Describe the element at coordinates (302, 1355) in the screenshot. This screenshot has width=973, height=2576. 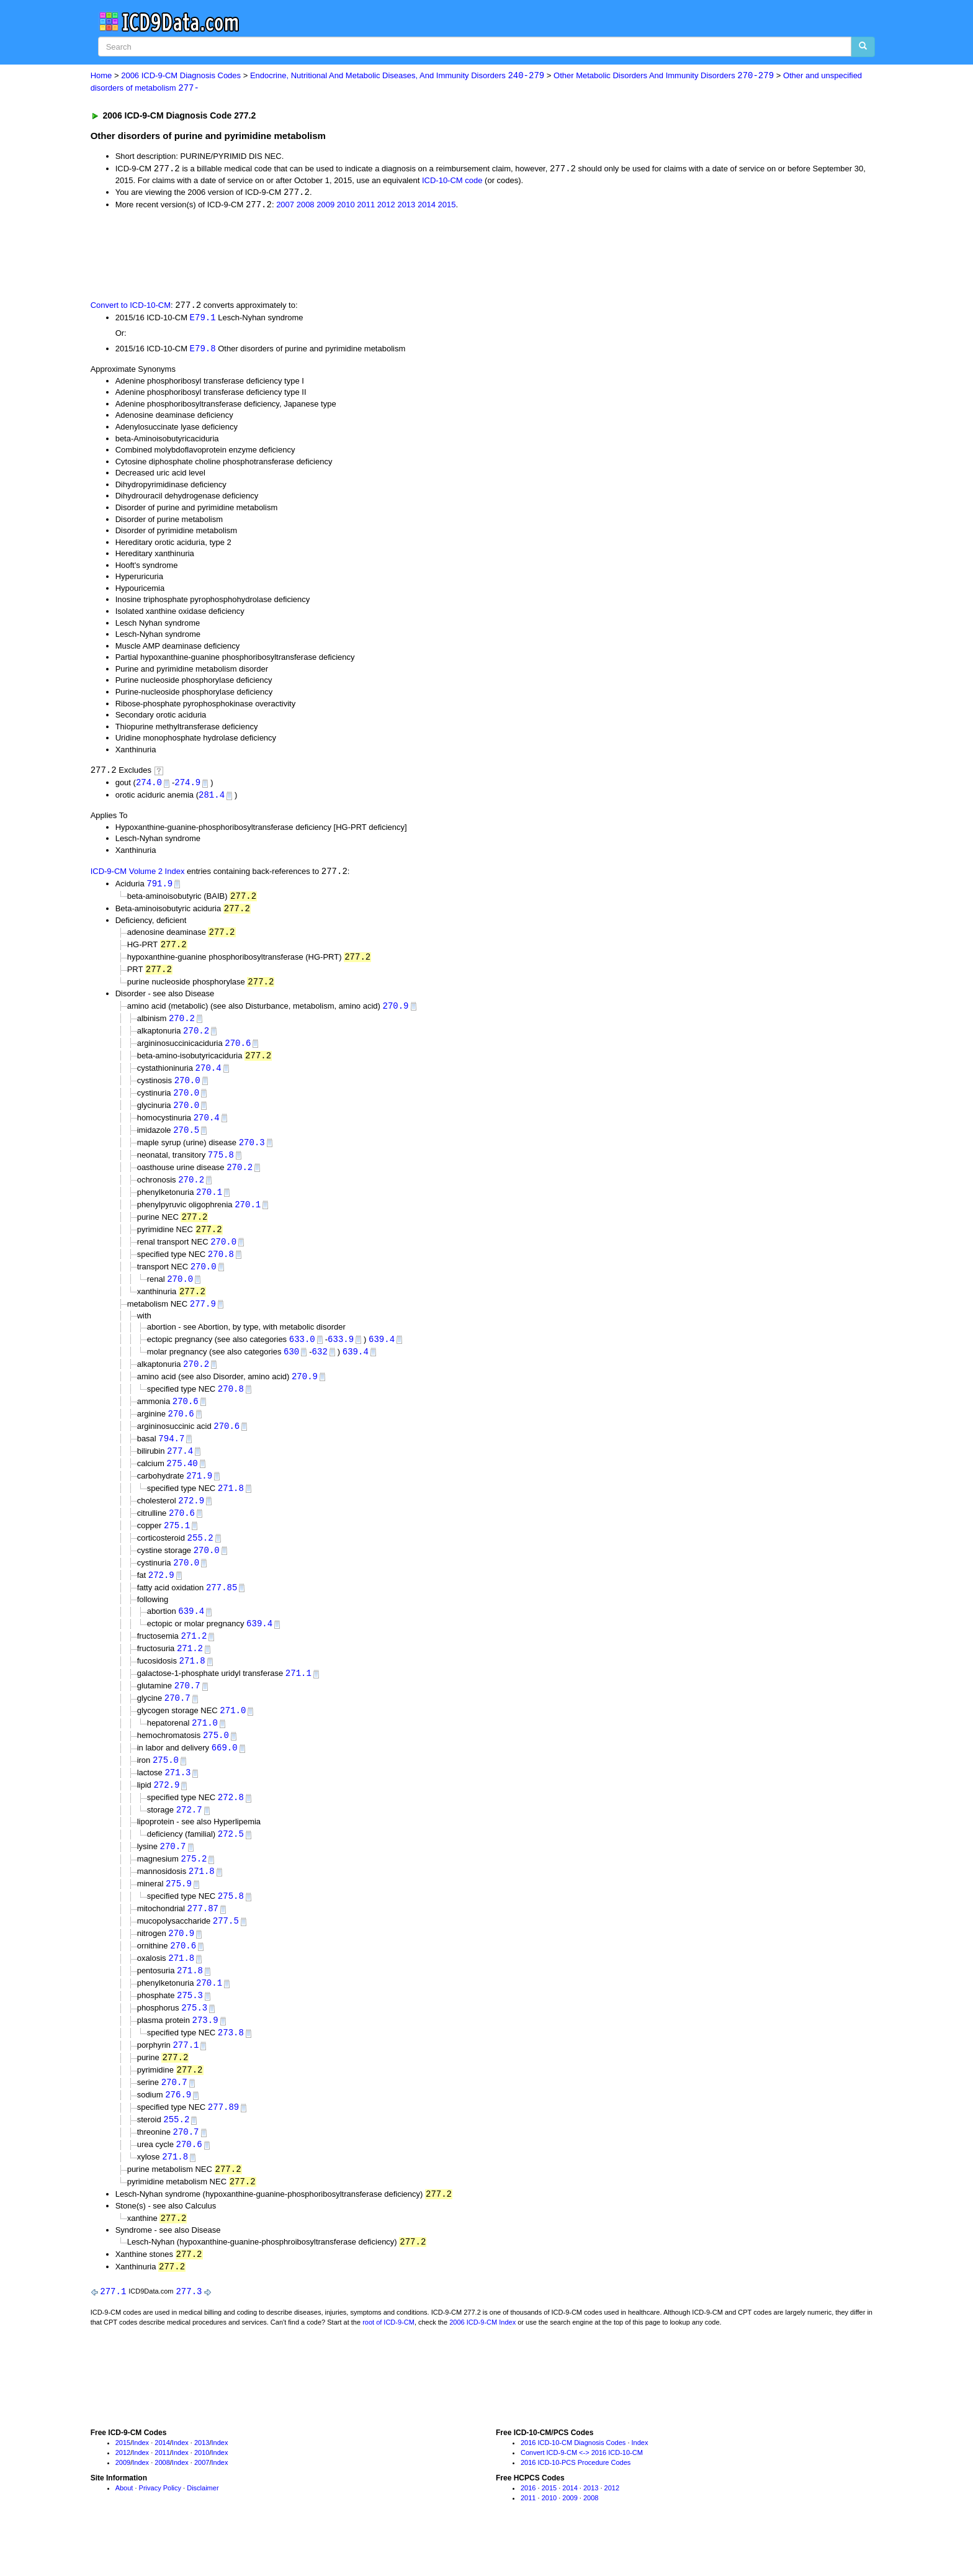
I see `633.0` at that location.